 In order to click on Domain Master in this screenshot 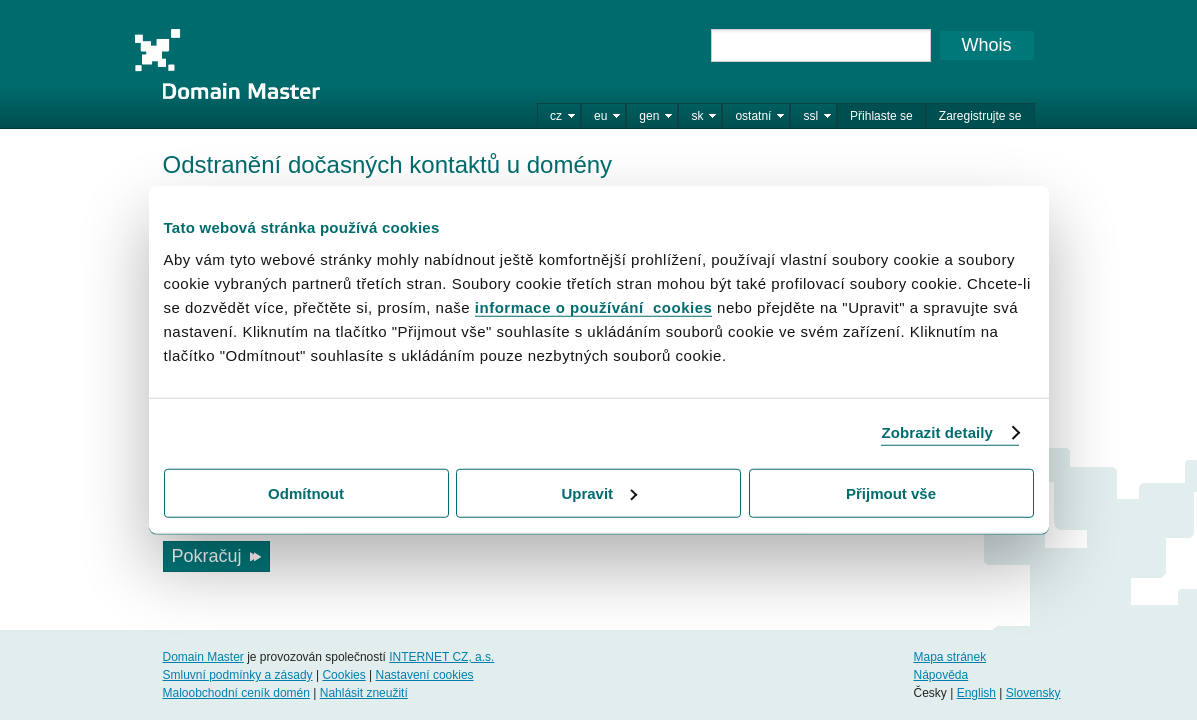, I will do `click(227, 64)`.